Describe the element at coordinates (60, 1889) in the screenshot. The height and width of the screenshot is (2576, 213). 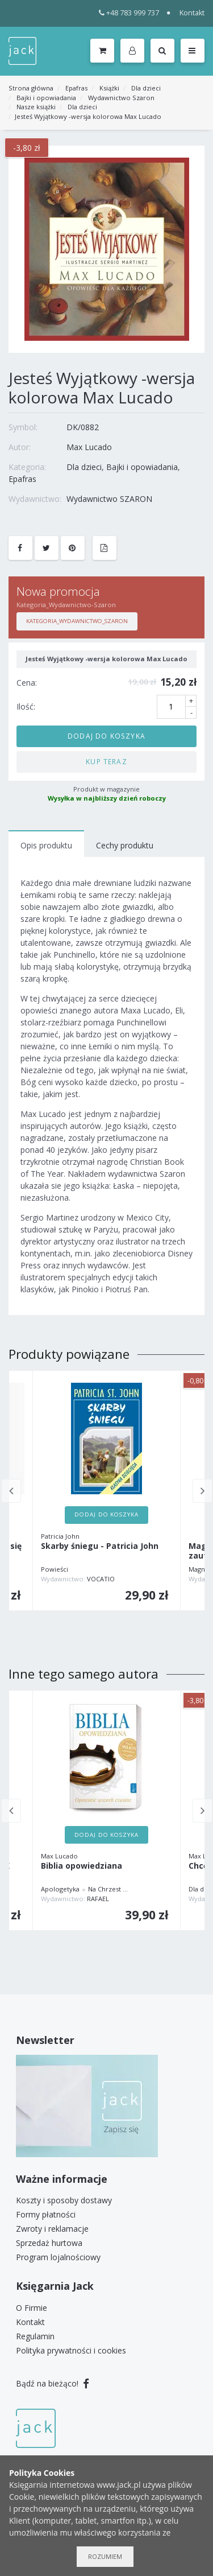
I see `Apologetyka` at that location.